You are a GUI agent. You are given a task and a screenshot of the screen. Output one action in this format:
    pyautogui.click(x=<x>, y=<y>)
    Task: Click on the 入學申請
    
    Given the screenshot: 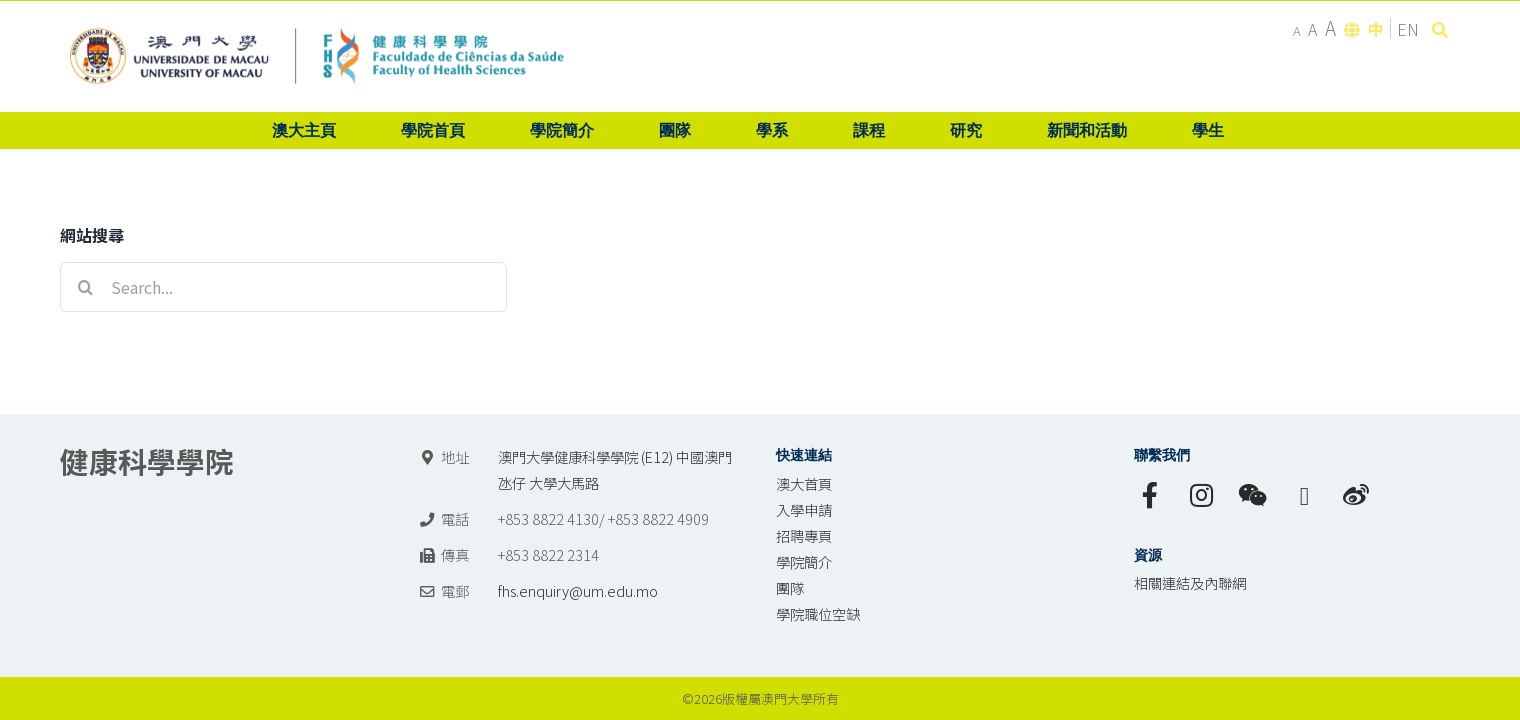 What is the action you would take?
    pyautogui.click(x=804, y=509)
    